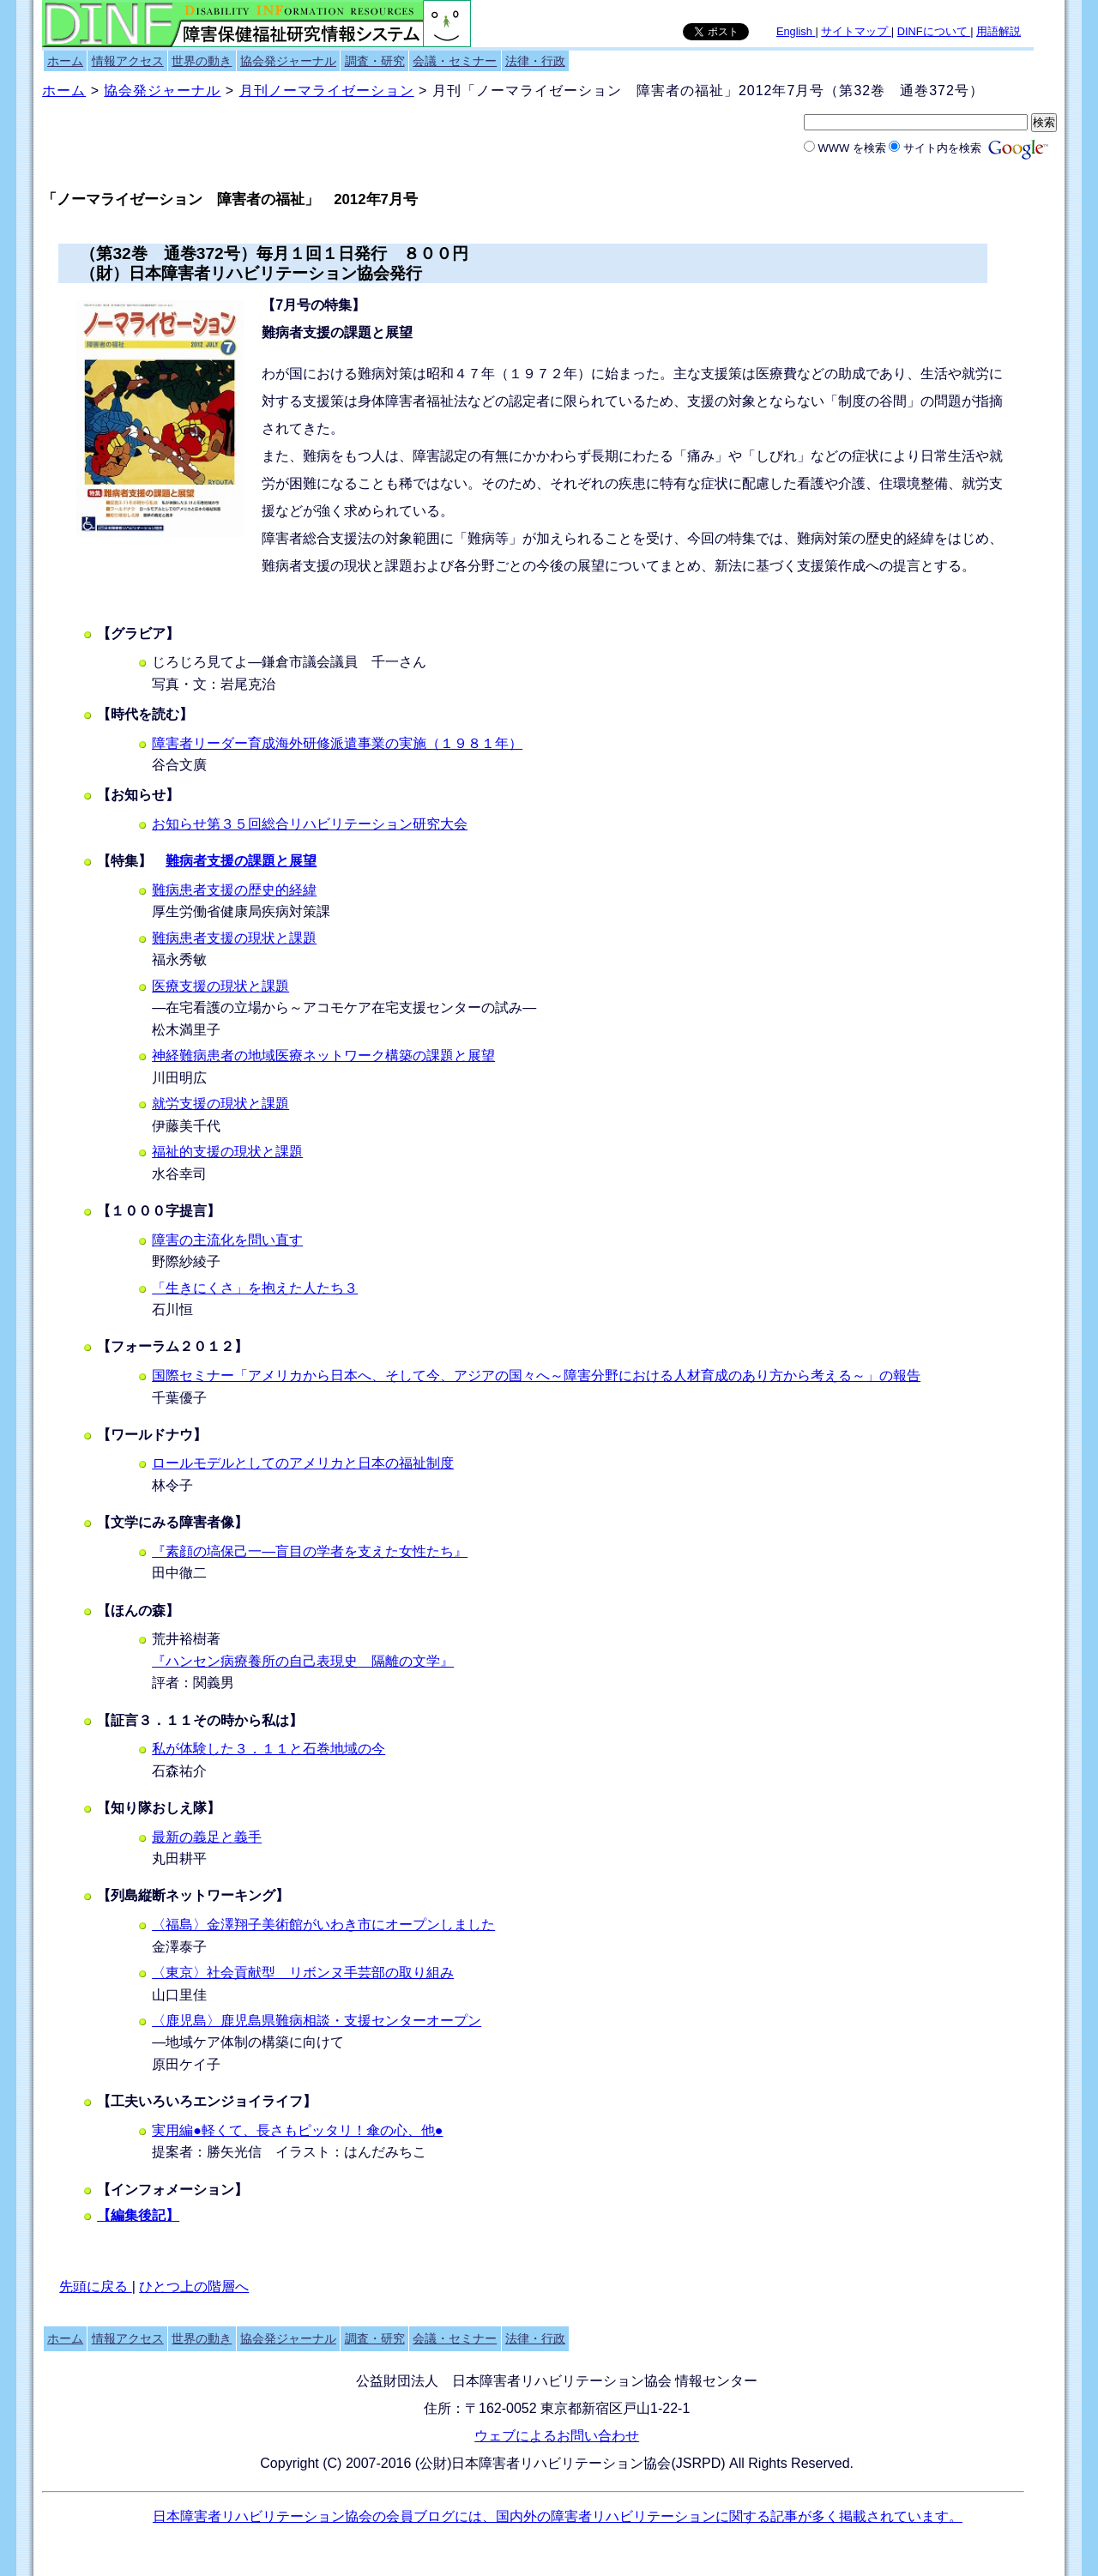  Describe the element at coordinates (234, 938) in the screenshot. I see `難病患者支援の現状と課題` at that location.